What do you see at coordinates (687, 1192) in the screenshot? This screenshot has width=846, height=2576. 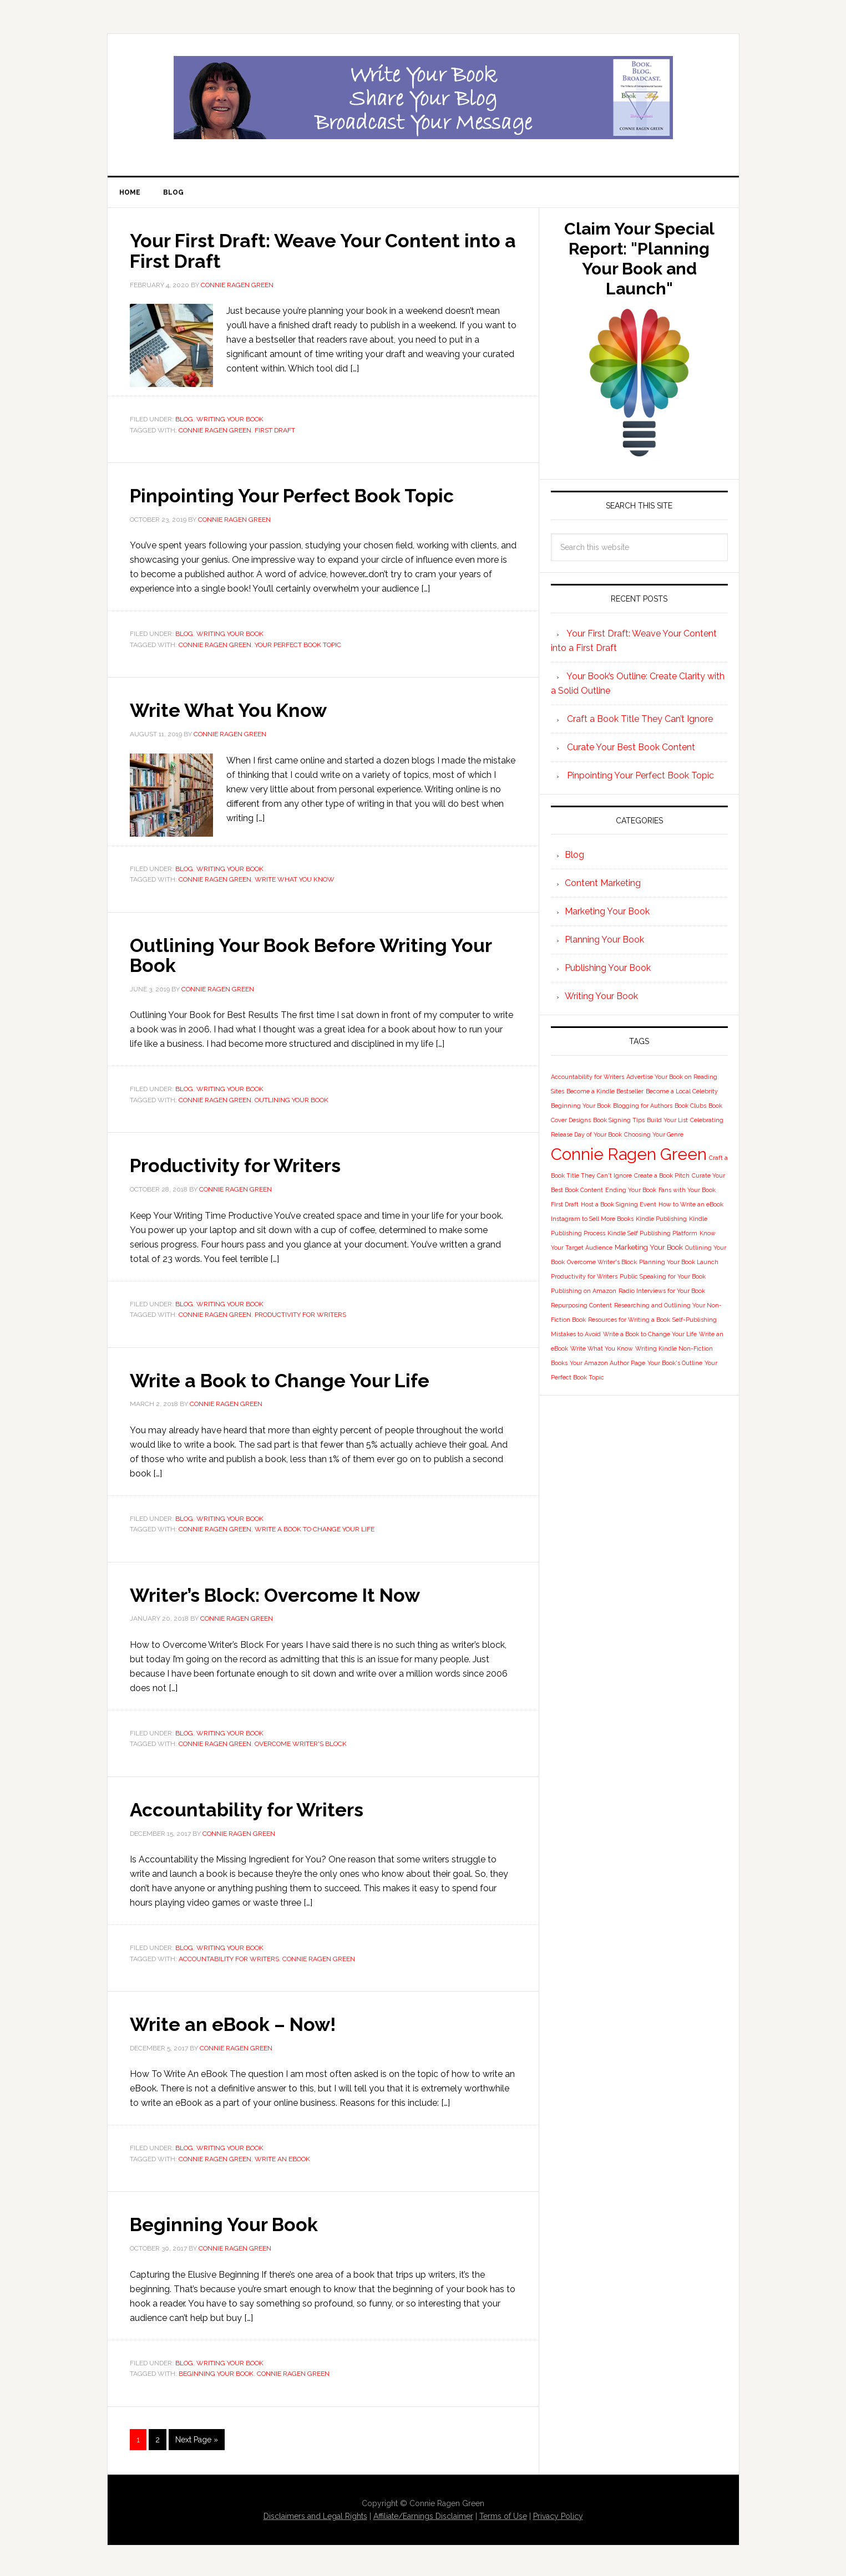 I see `Fans with Your Book [Fans with Your Book (1 item)]` at bounding box center [687, 1192].